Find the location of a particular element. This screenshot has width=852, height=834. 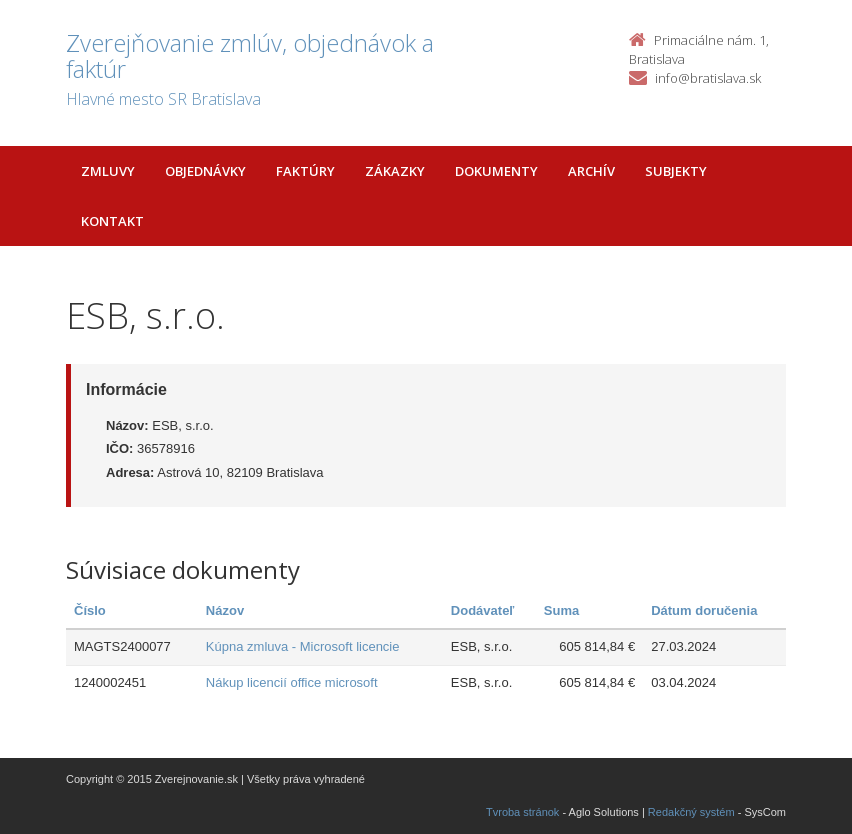

Kontakt is located at coordinates (112, 221).